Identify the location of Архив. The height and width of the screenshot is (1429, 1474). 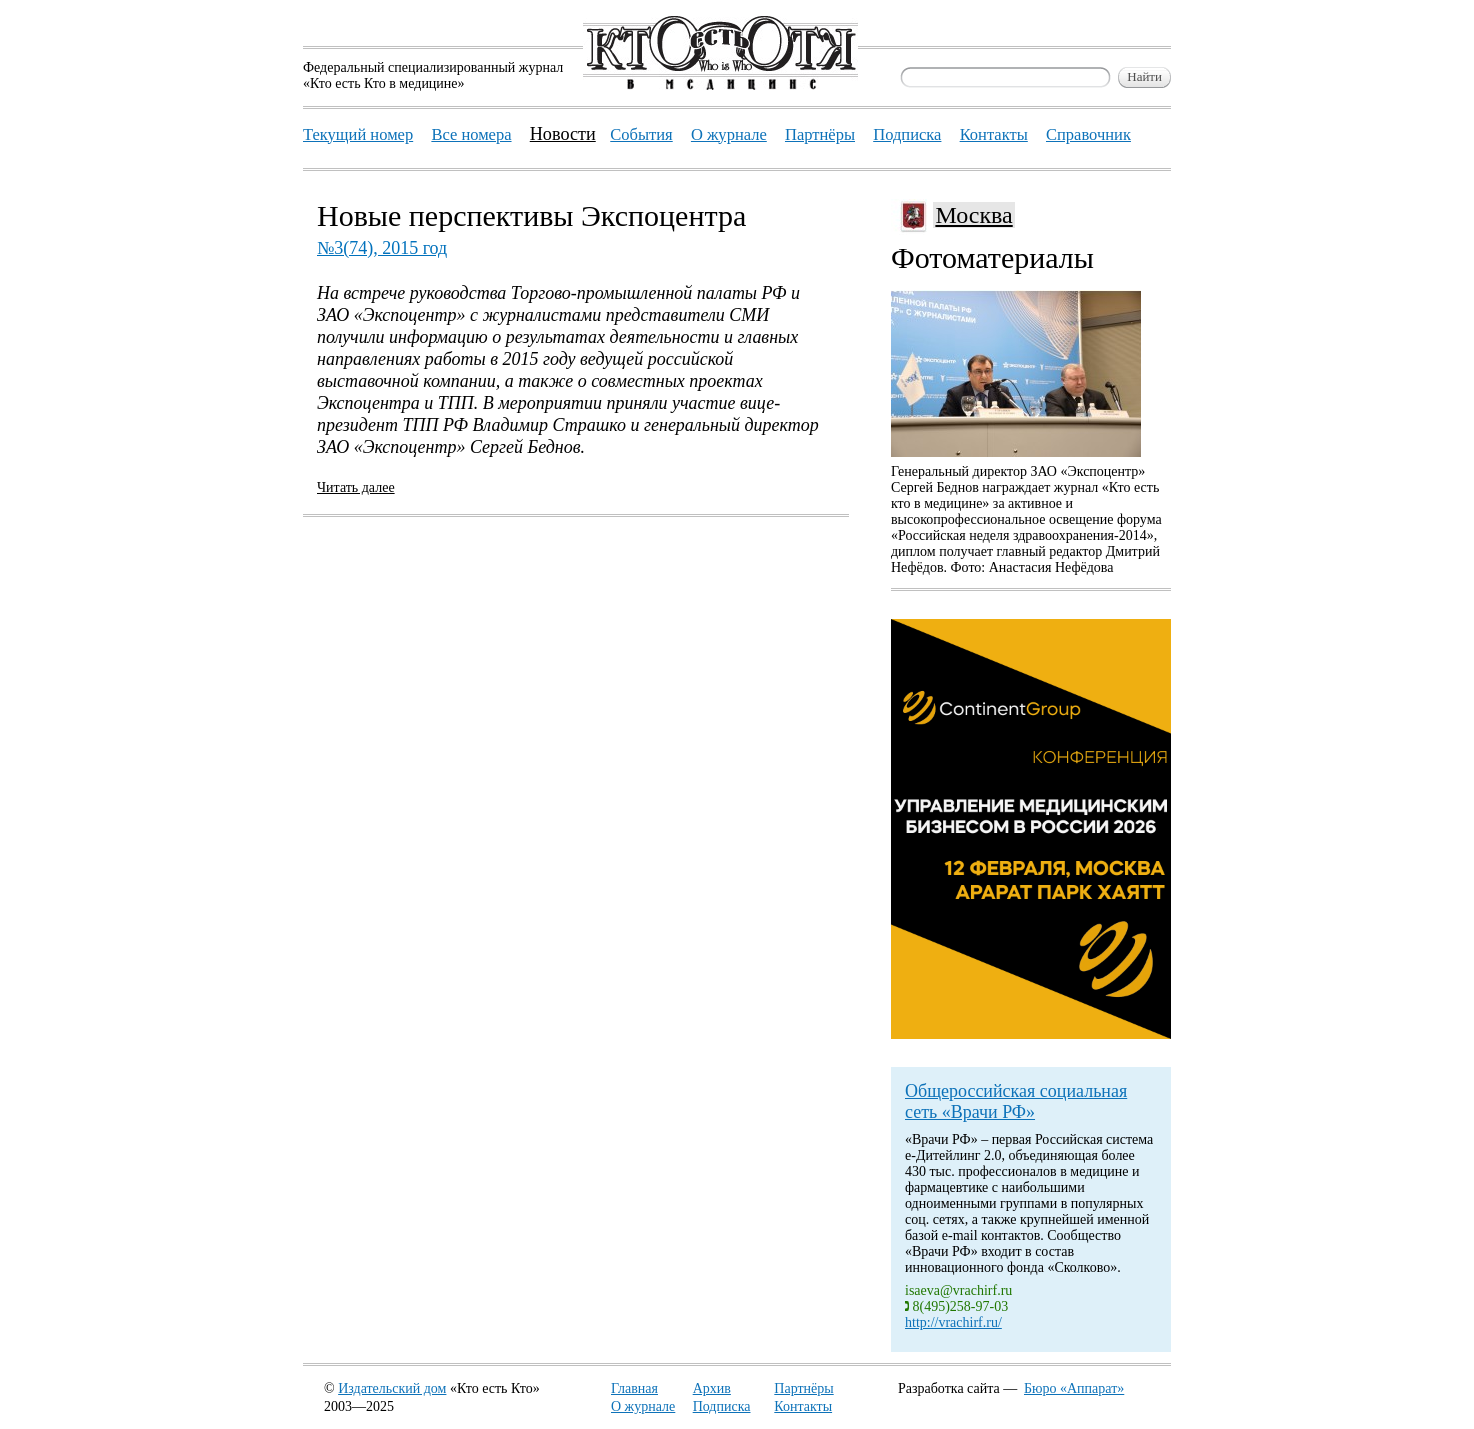
(712, 1388).